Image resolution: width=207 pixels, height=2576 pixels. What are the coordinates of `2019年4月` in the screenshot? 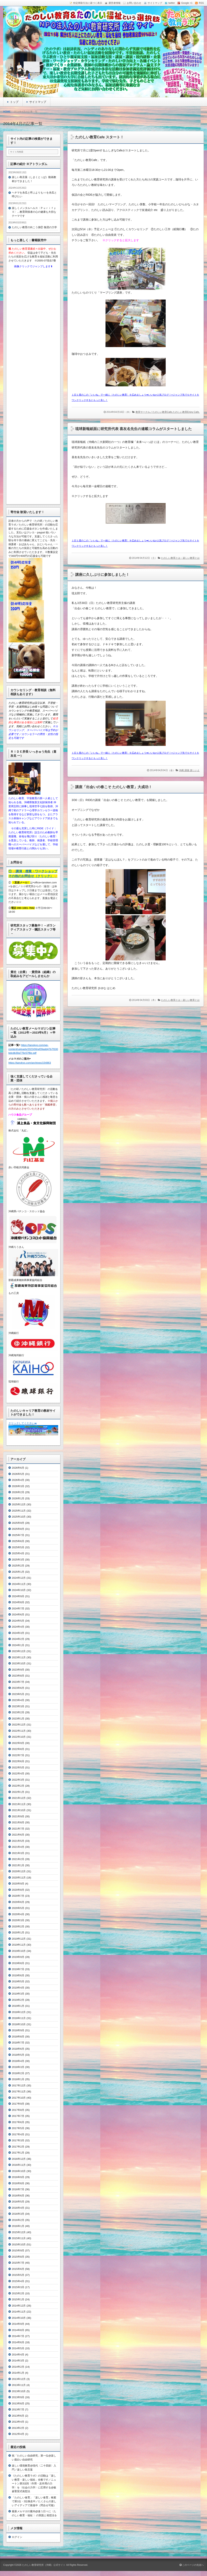 It's located at (18, 1987).